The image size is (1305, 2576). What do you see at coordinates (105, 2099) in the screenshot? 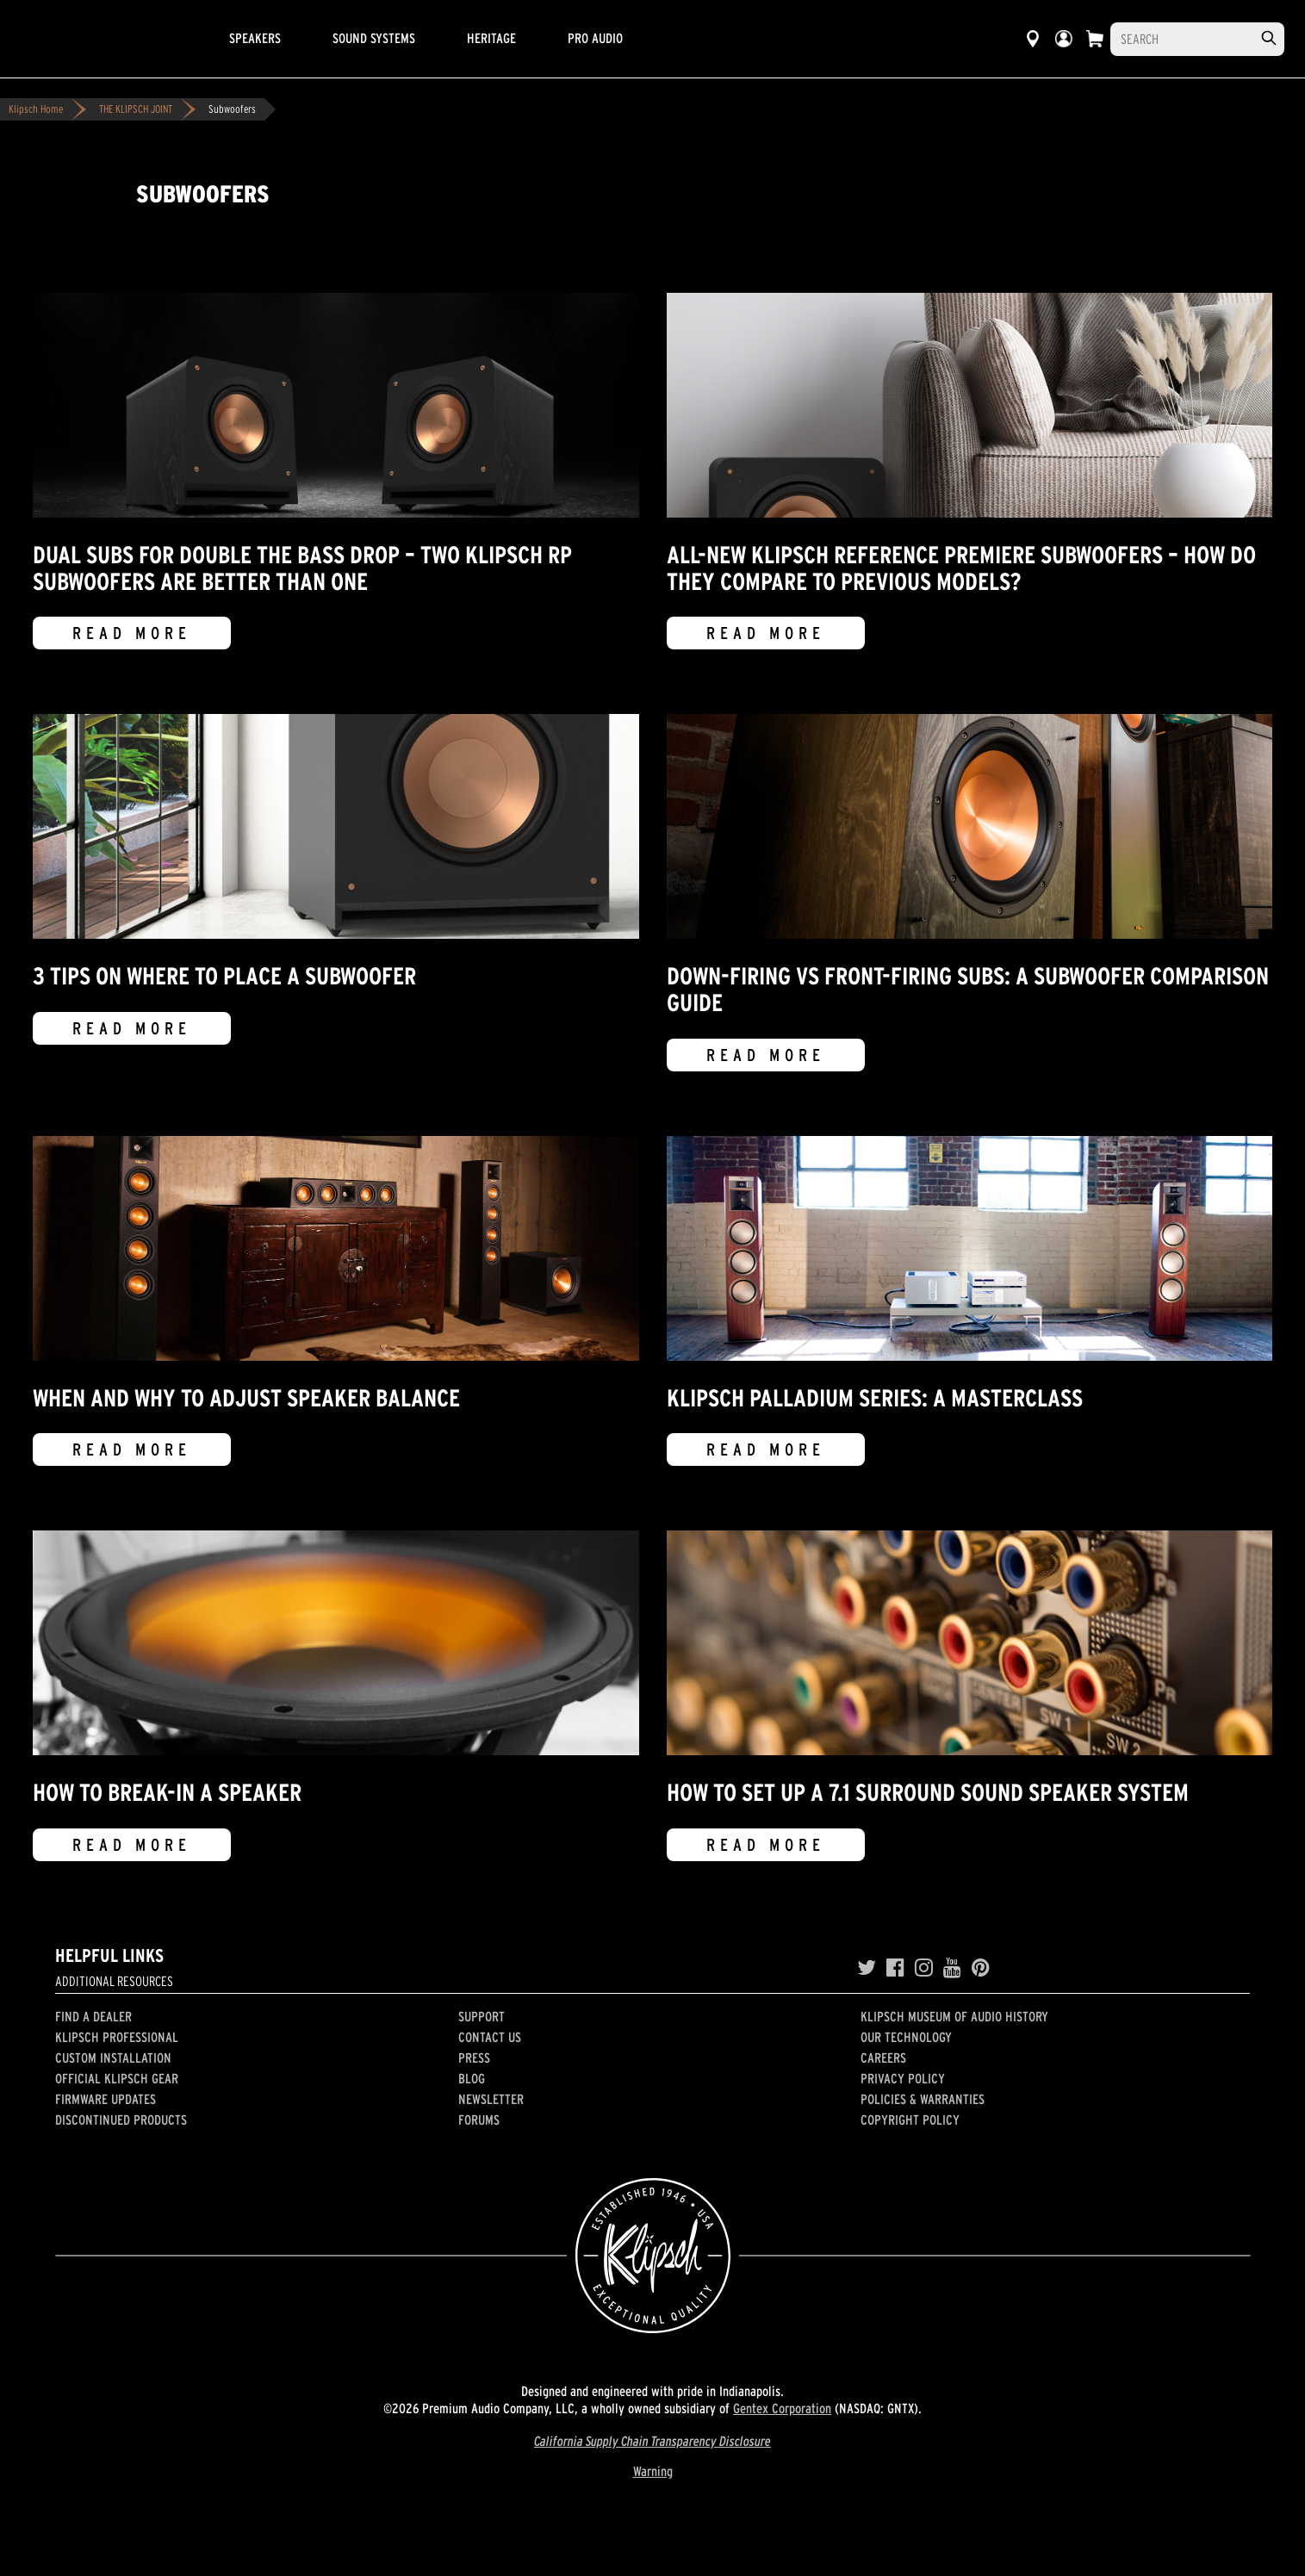
I see `Firmware Updates` at bounding box center [105, 2099].